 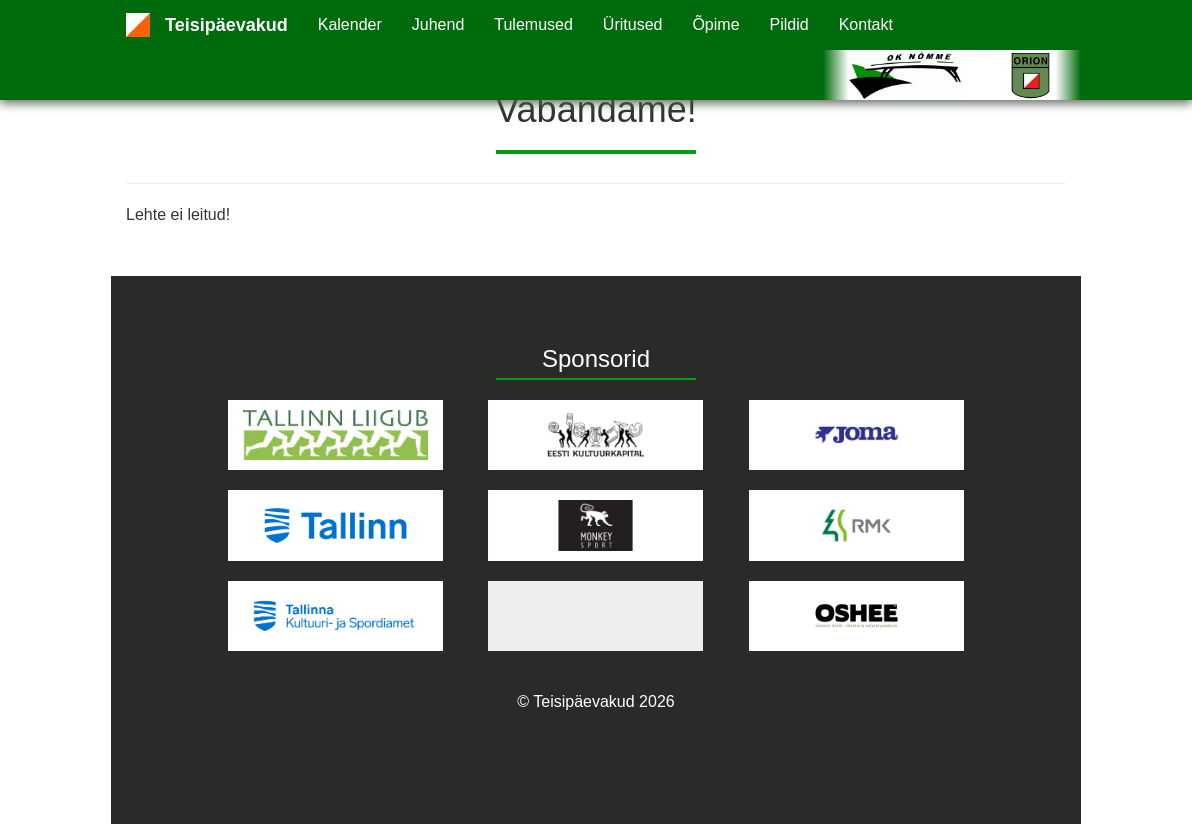 I want to click on Juhend, so click(x=438, y=24).